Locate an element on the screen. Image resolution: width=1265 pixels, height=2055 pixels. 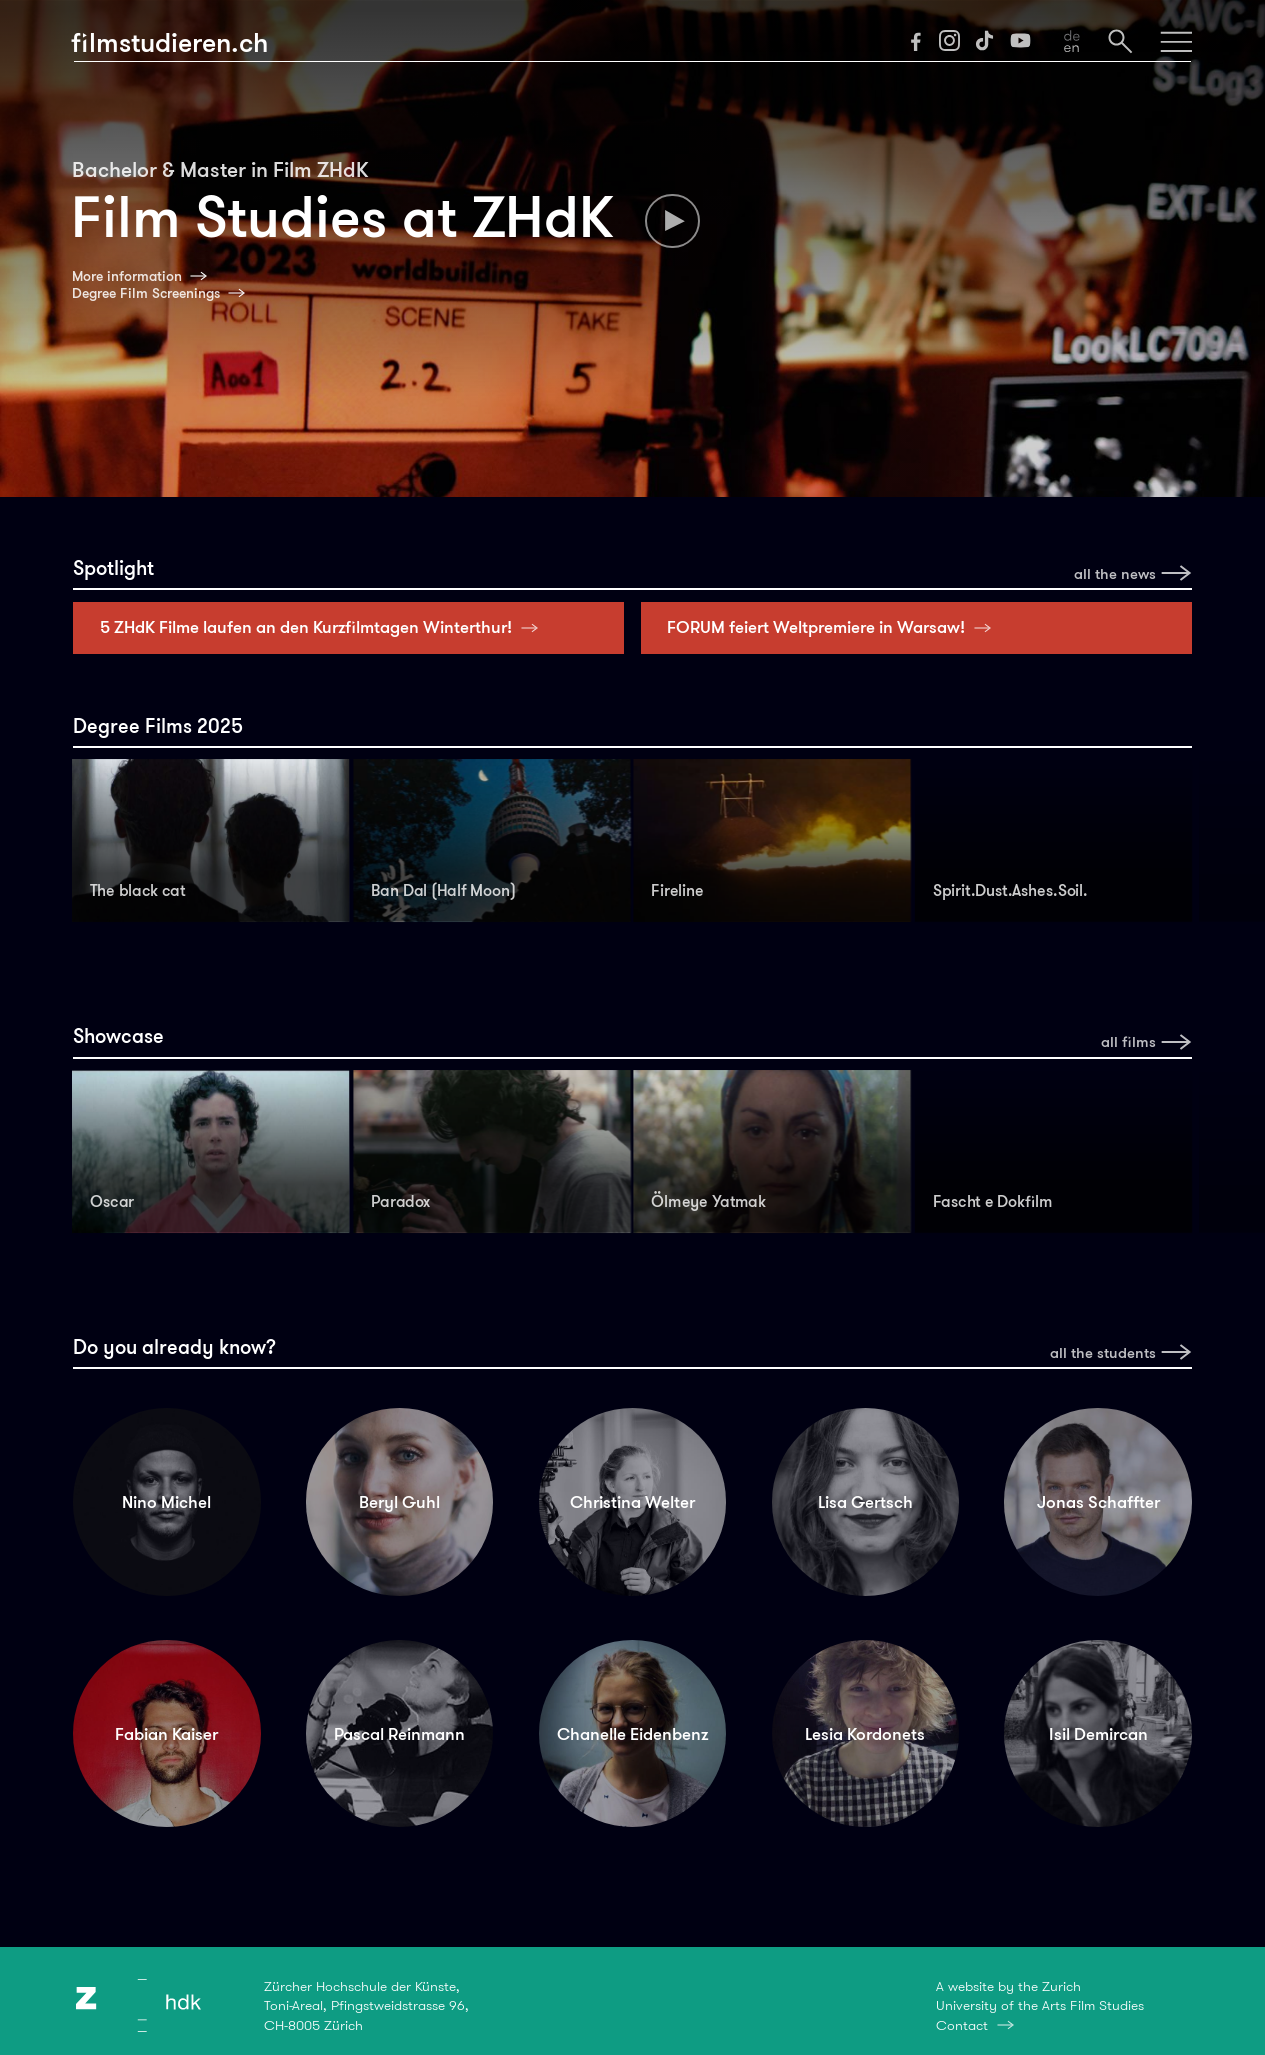
Isil Demircan is located at coordinates (1098, 1734).